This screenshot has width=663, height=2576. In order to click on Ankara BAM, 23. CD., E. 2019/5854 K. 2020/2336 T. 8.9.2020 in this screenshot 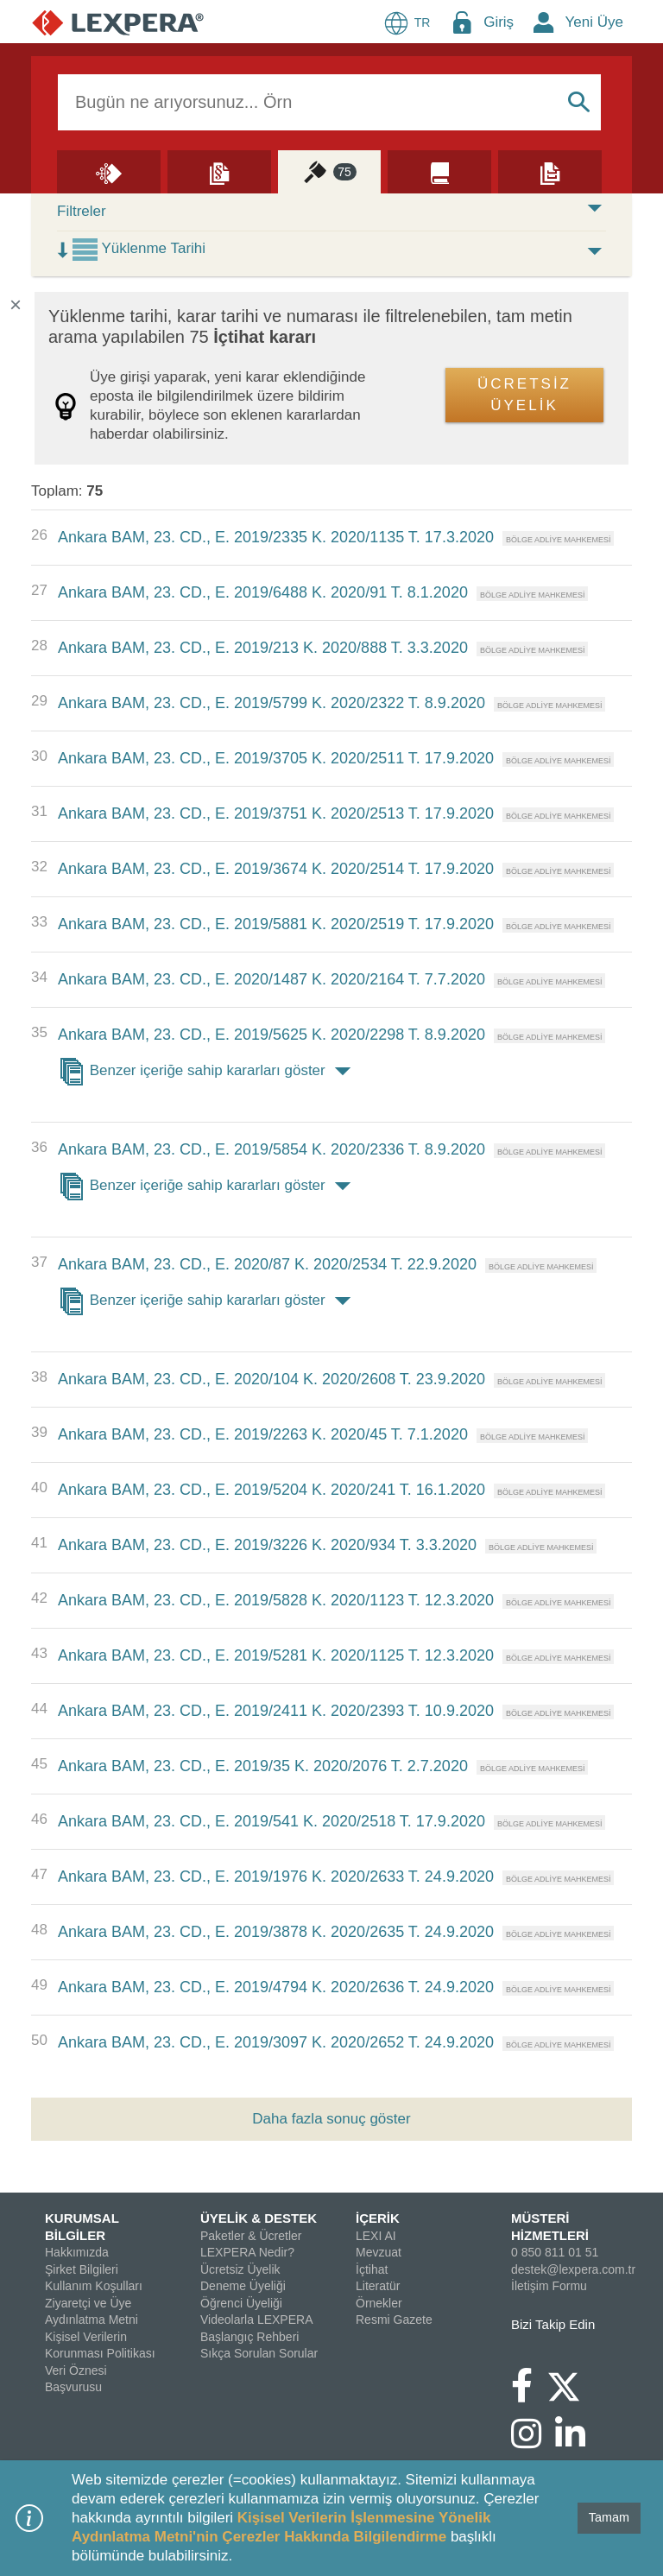, I will do `click(271, 1149)`.